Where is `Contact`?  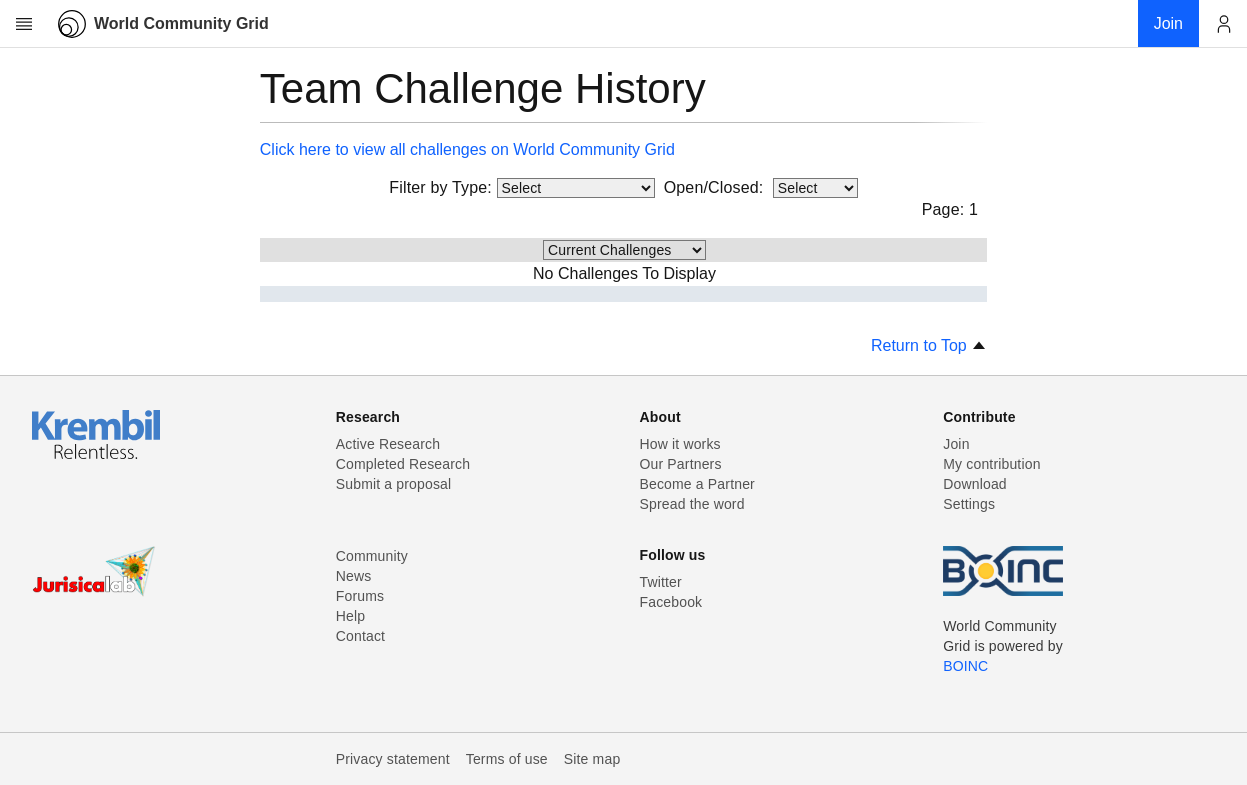 Contact is located at coordinates (360, 636).